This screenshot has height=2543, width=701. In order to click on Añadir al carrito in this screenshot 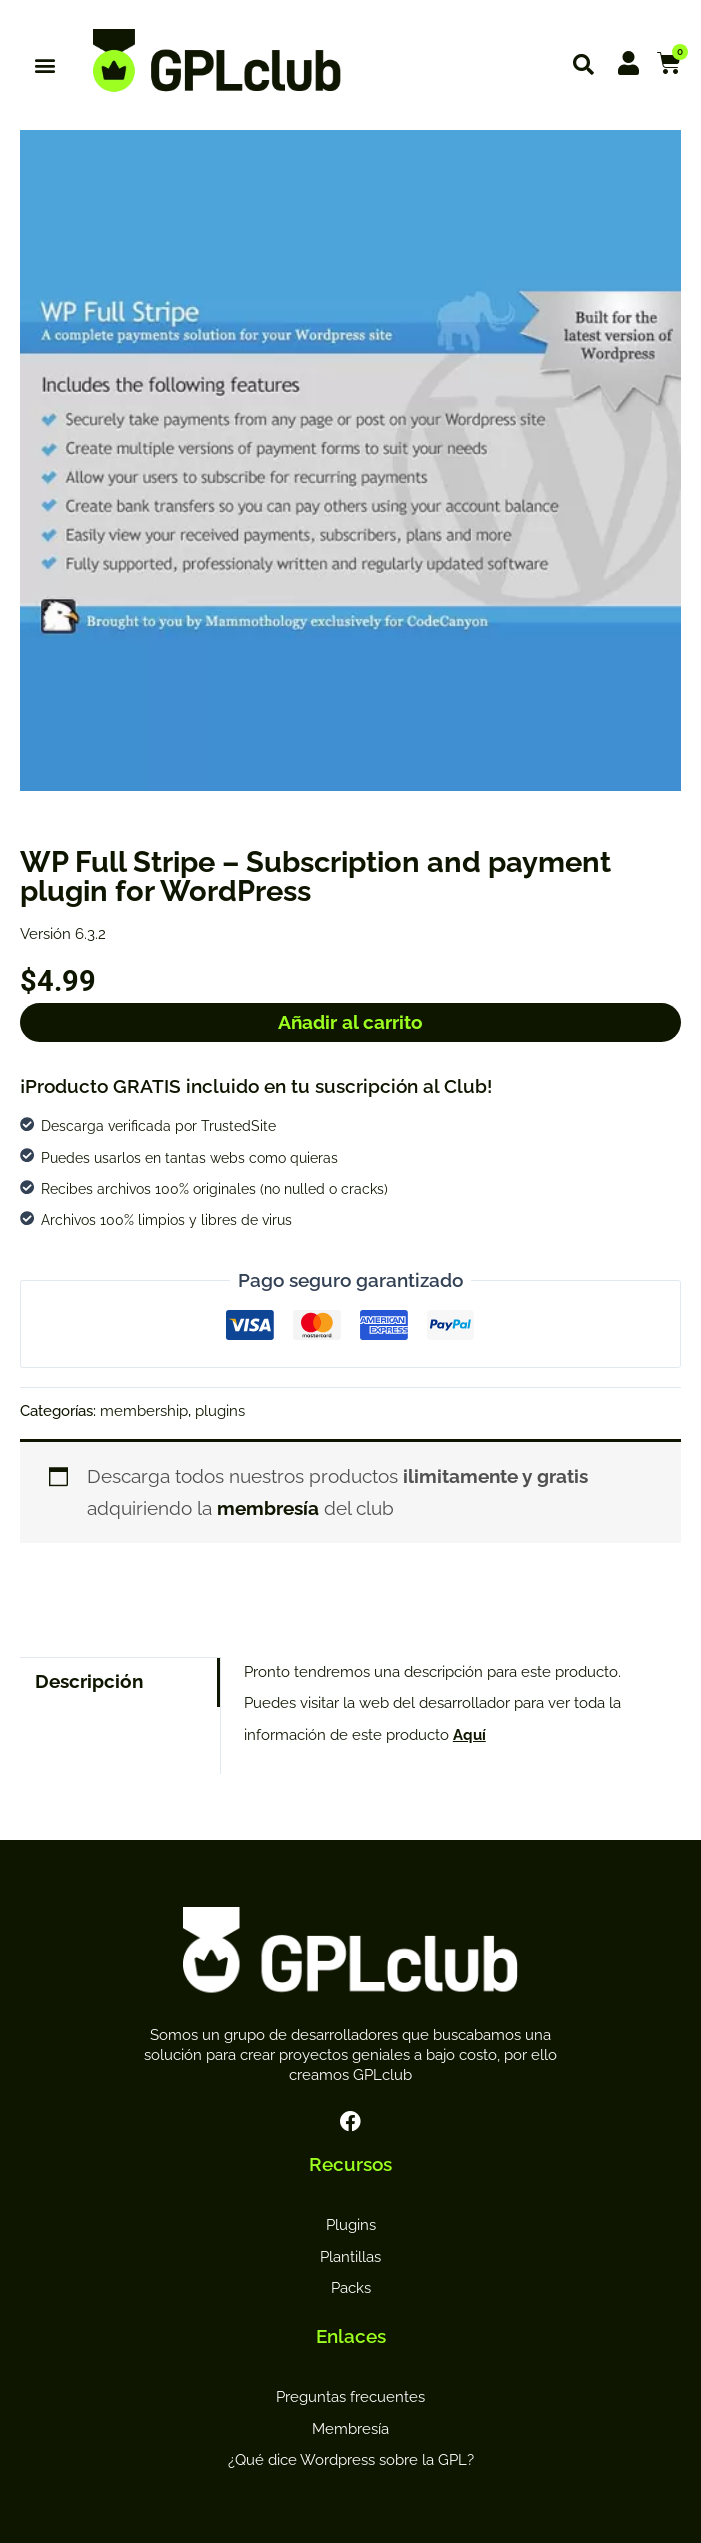, I will do `click(350, 1022)`.